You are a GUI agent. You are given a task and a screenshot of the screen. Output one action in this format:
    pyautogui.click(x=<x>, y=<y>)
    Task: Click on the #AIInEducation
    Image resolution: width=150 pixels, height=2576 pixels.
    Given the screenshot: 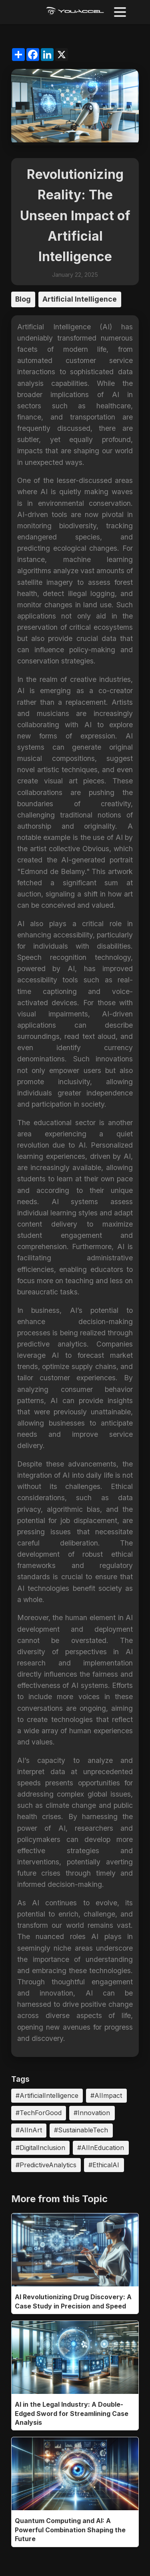 What is the action you would take?
    pyautogui.click(x=100, y=2148)
    